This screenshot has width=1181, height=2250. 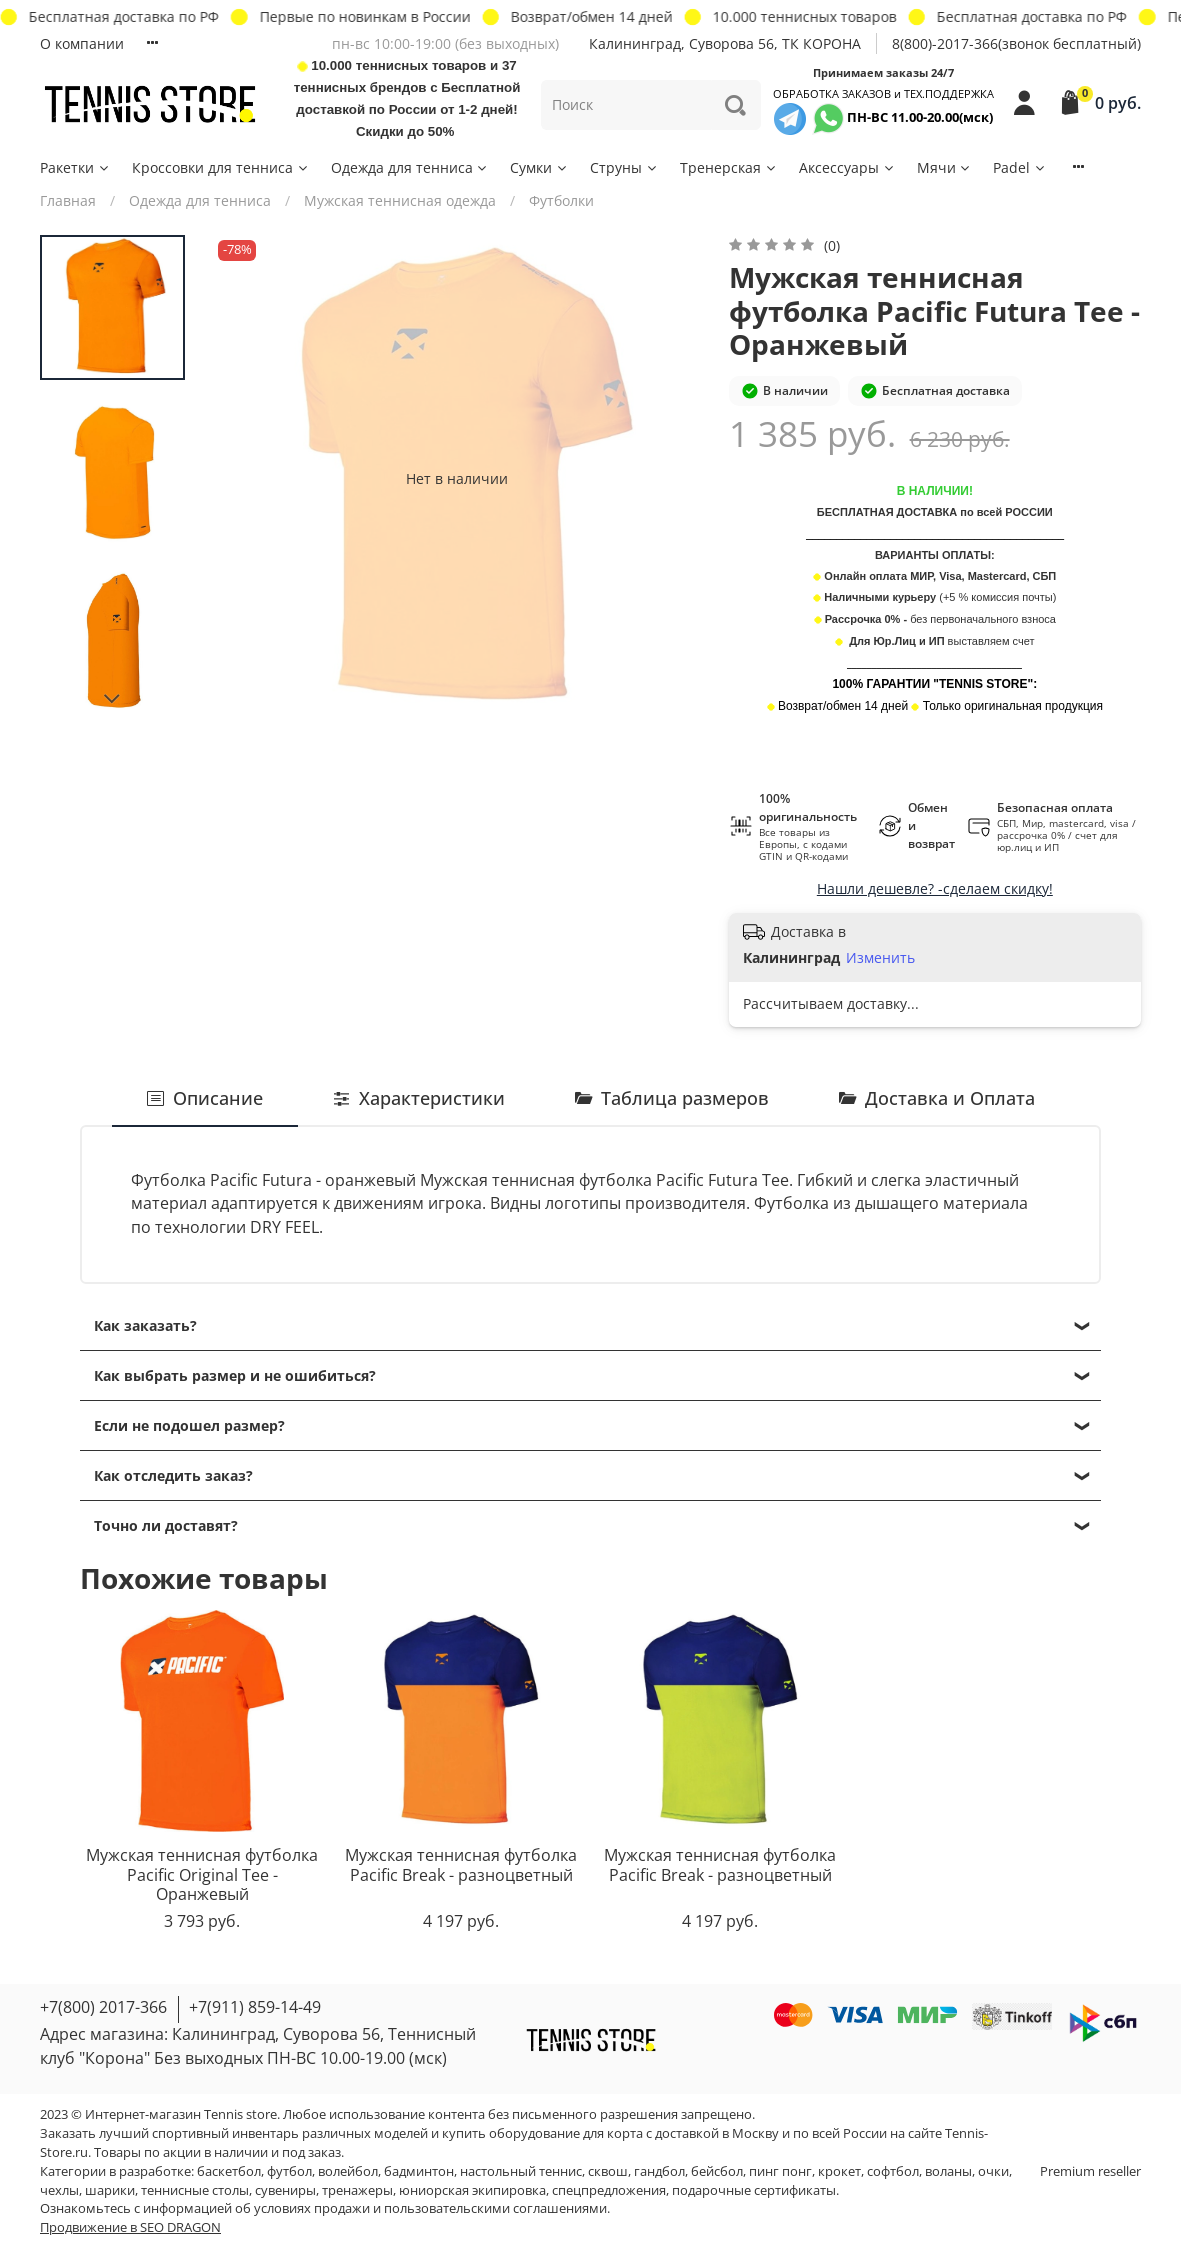 What do you see at coordinates (419, 2171) in the screenshot?
I see `бадминтон` at bounding box center [419, 2171].